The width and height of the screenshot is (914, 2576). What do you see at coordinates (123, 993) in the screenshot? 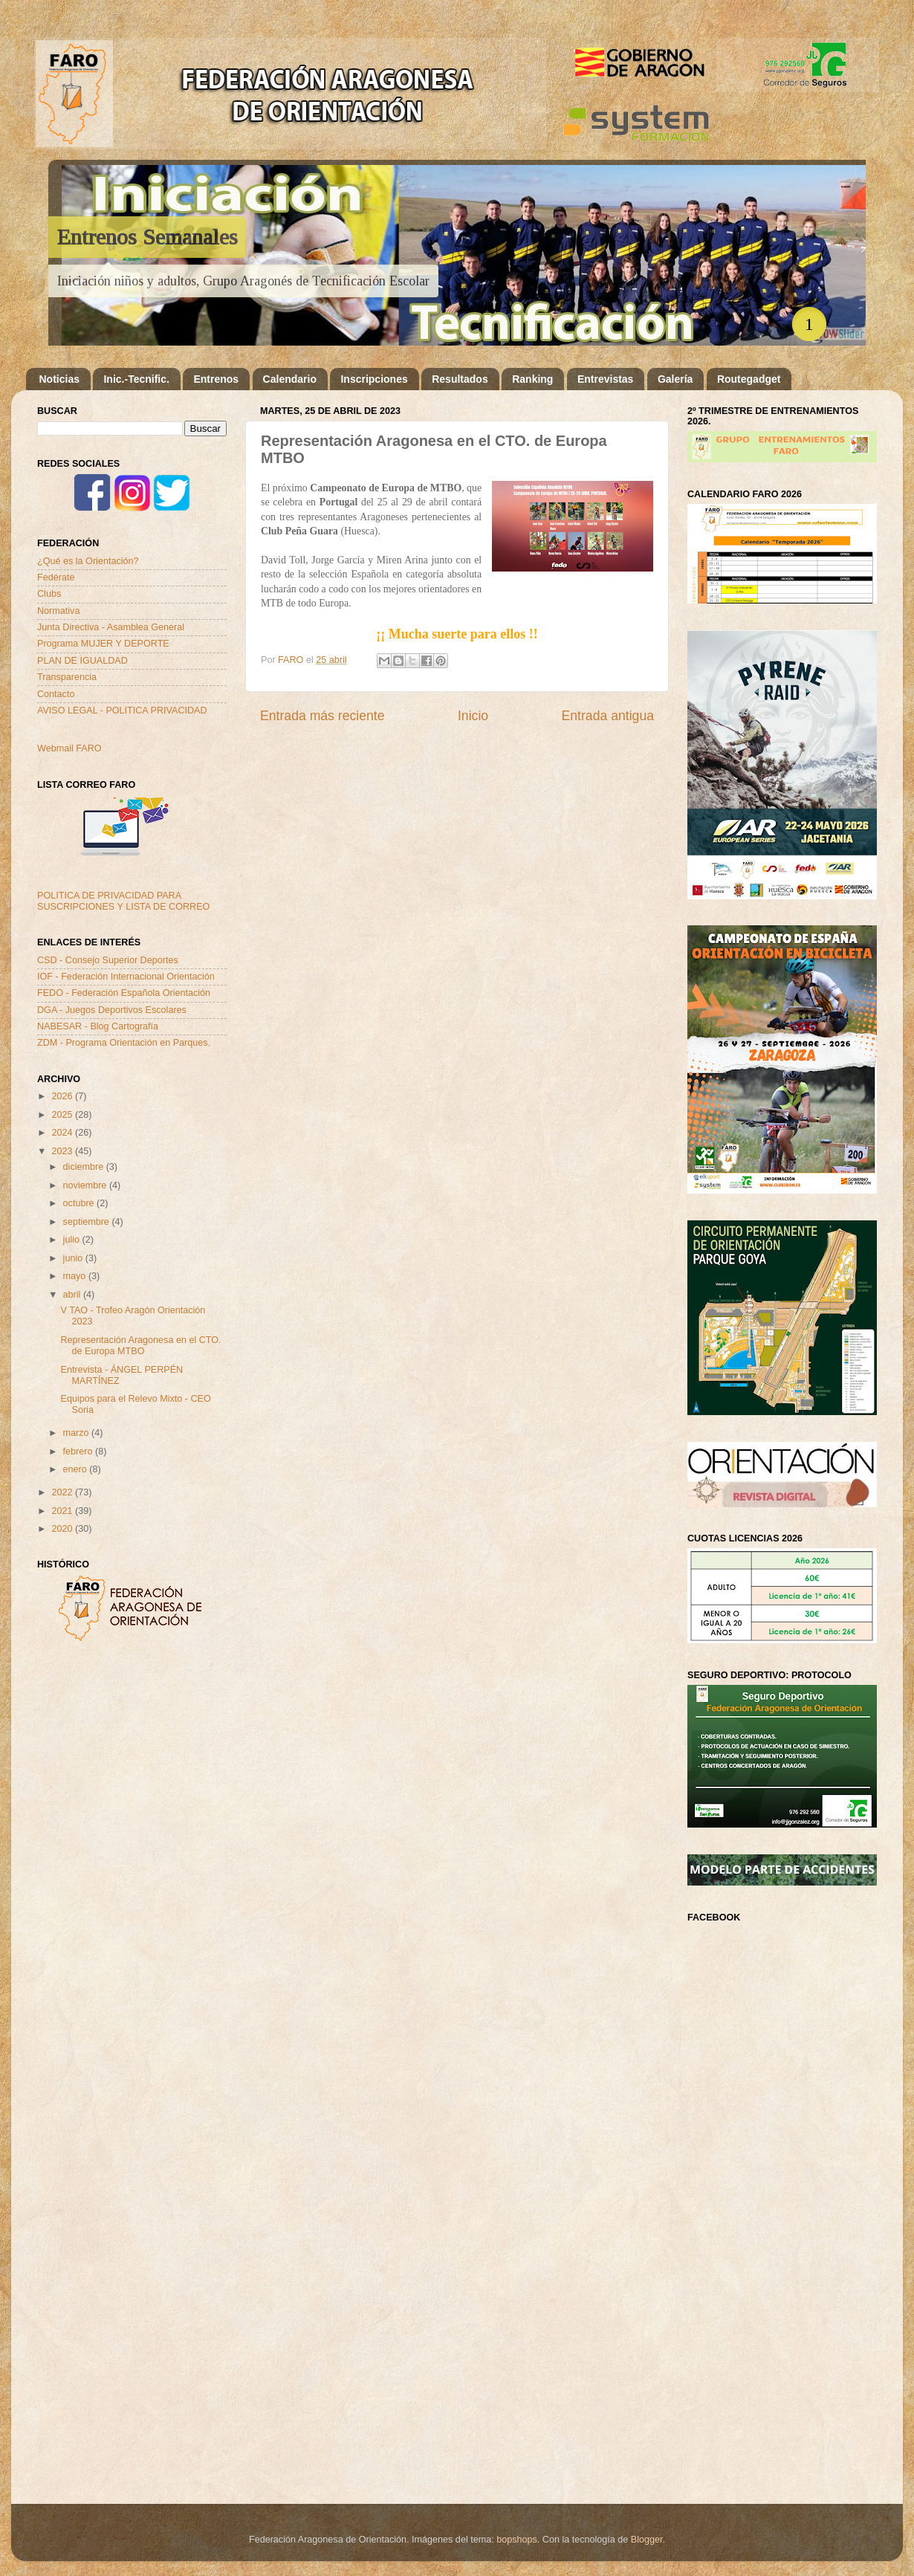
I see `FEDO - Federación Española Orientación` at bounding box center [123, 993].